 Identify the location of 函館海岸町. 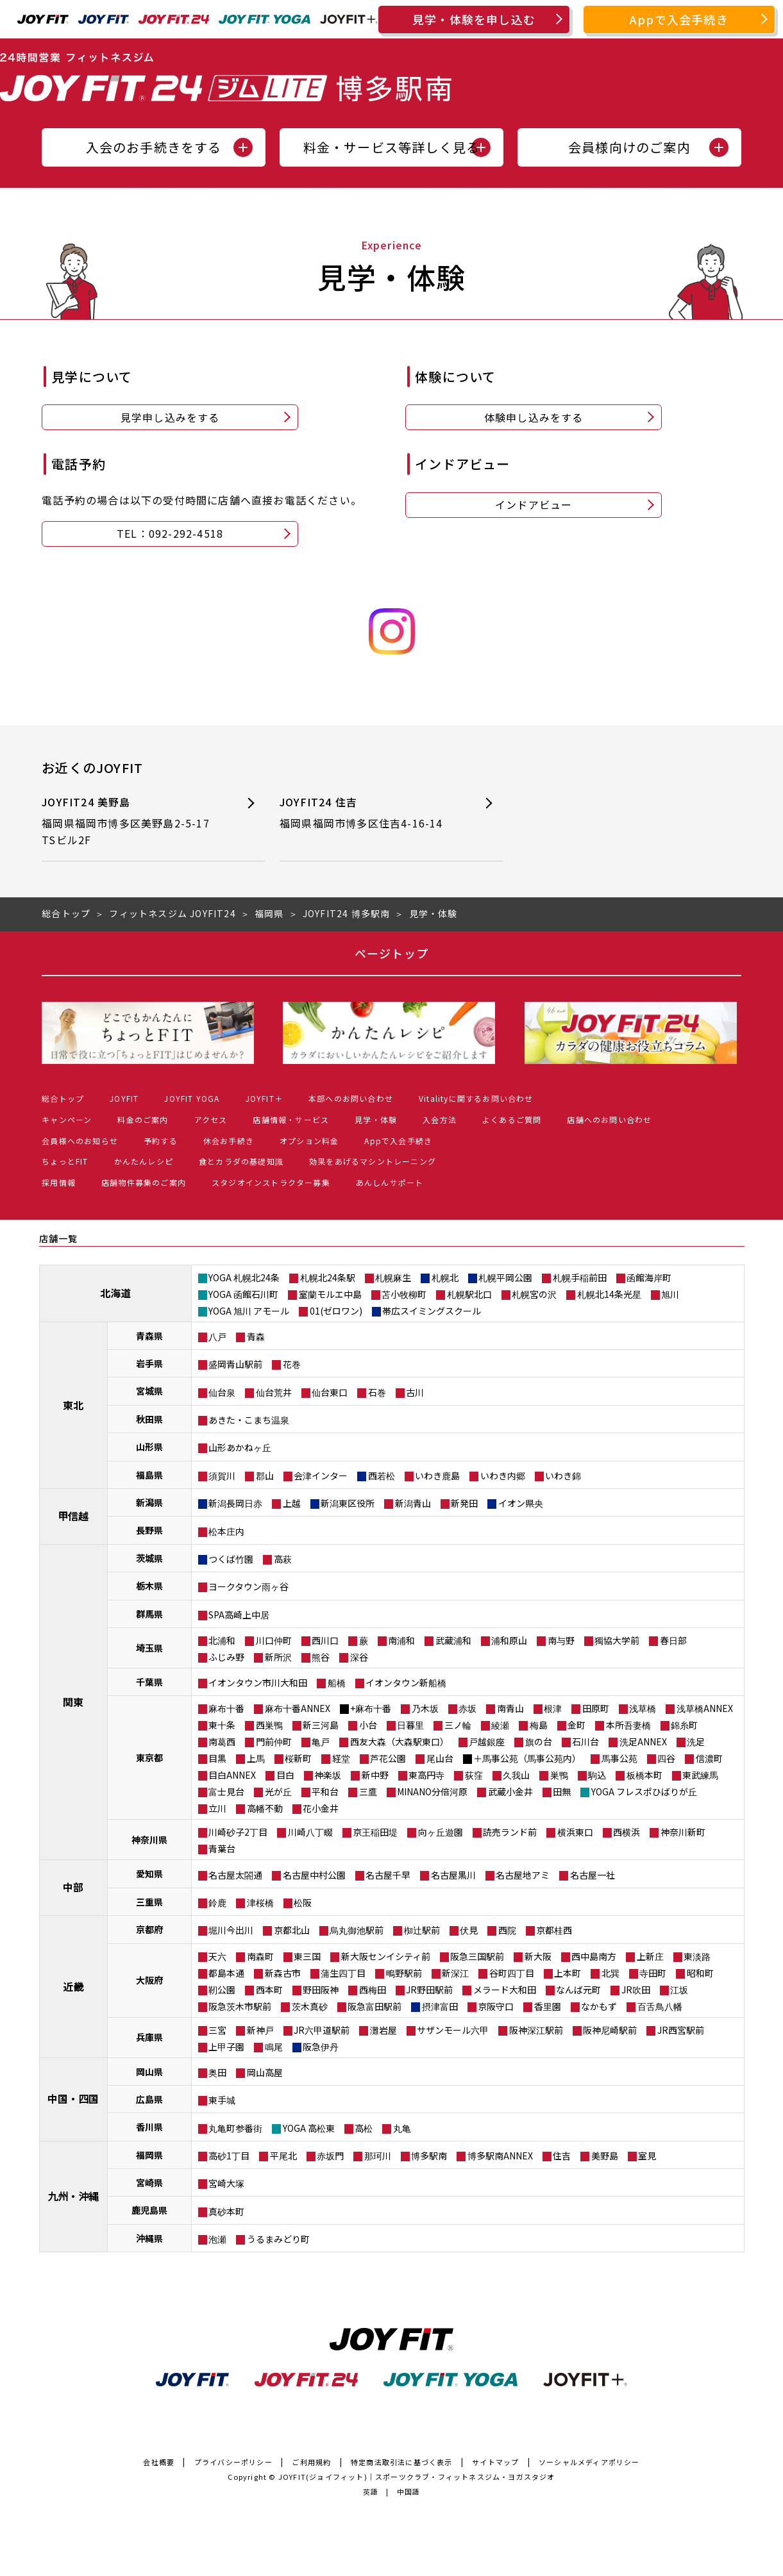
(649, 1277).